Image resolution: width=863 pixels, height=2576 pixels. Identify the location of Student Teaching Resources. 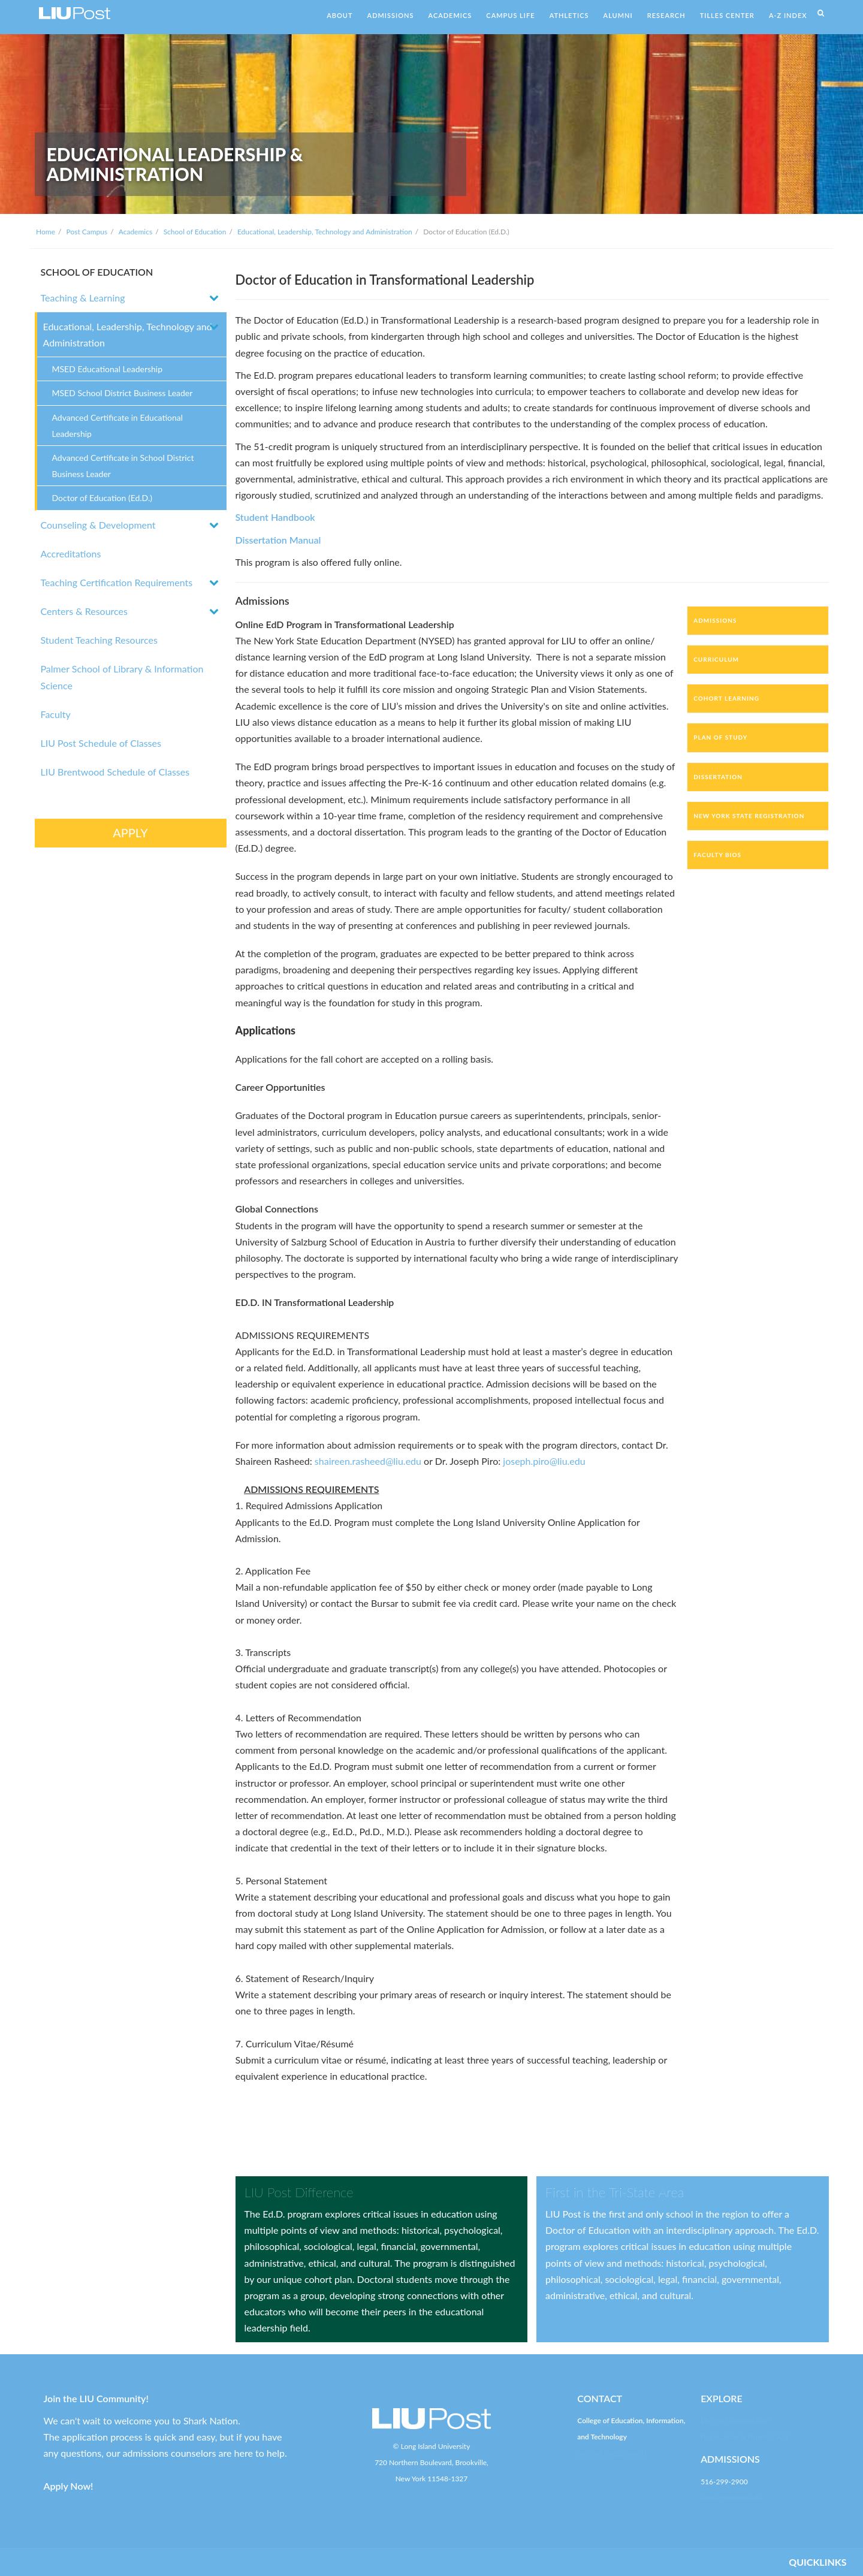
(99, 639).